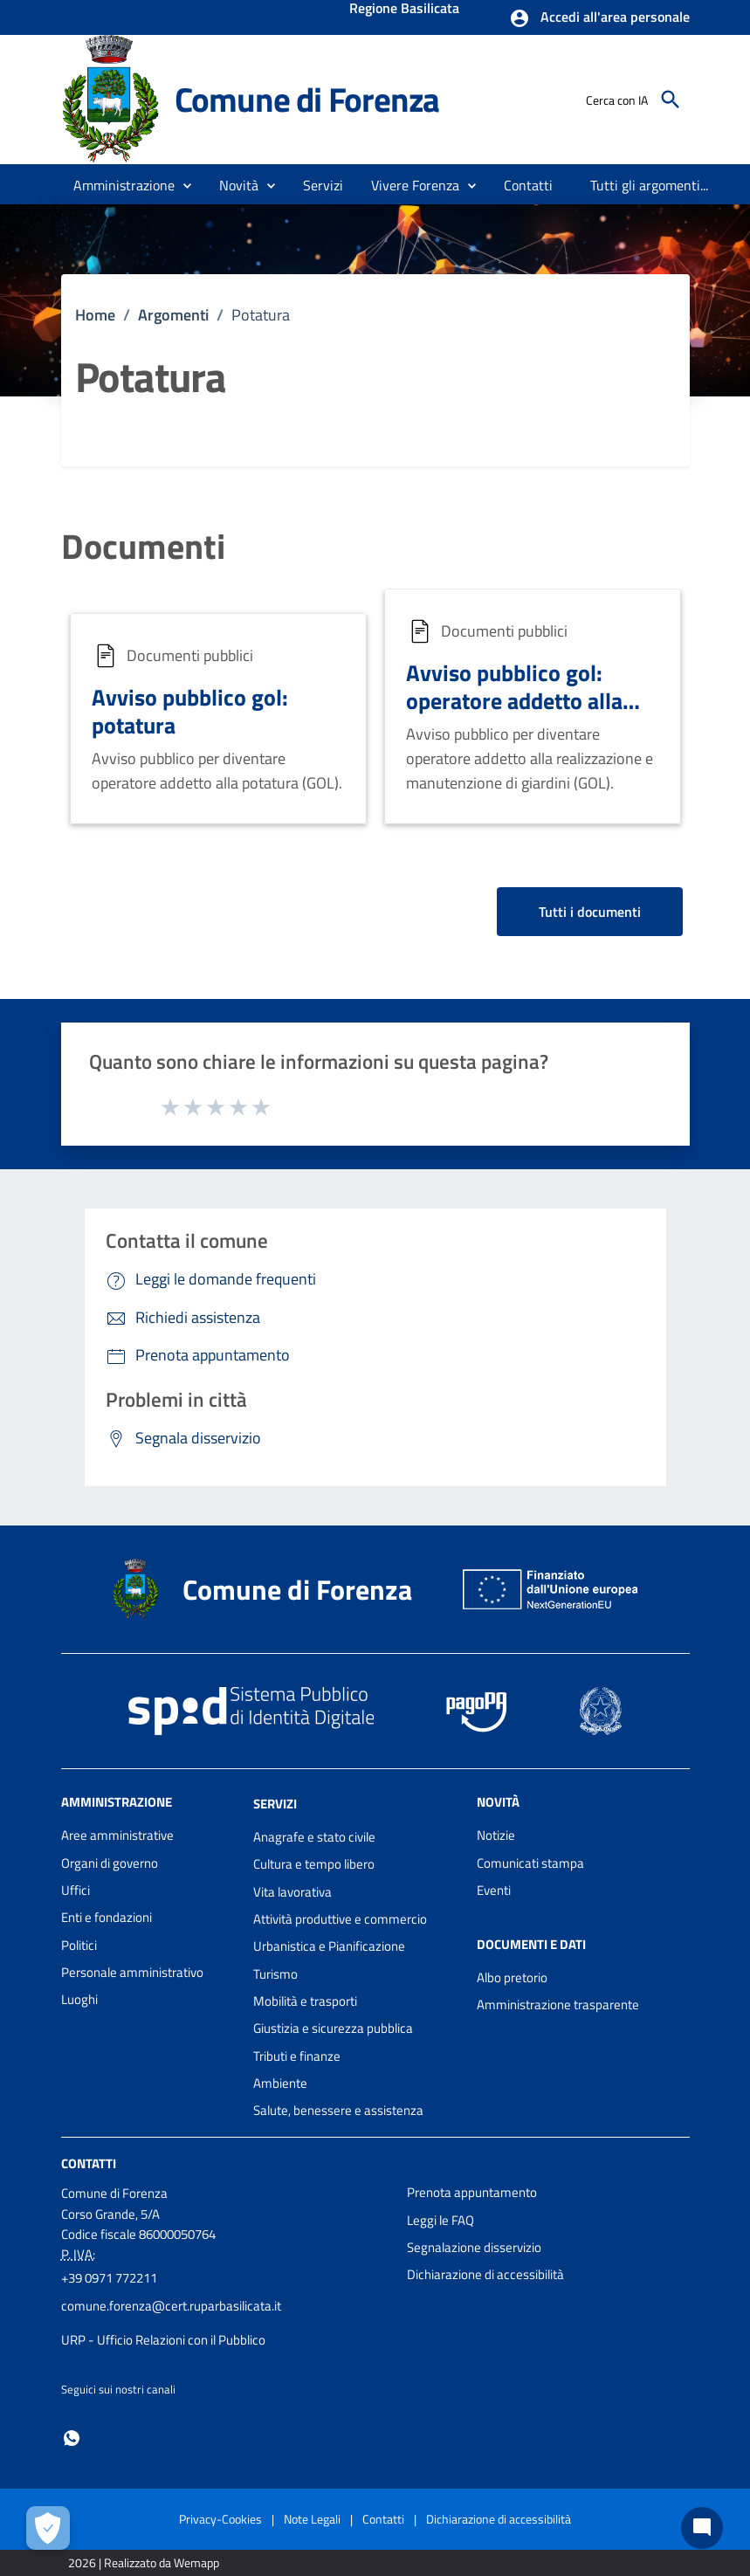 The height and width of the screenshot is (2576, 750). Describe the element at coordinates (48, 2528) in the screenshot. I see `[Apri le preferenze per la gestione dei cookie]` at that location.